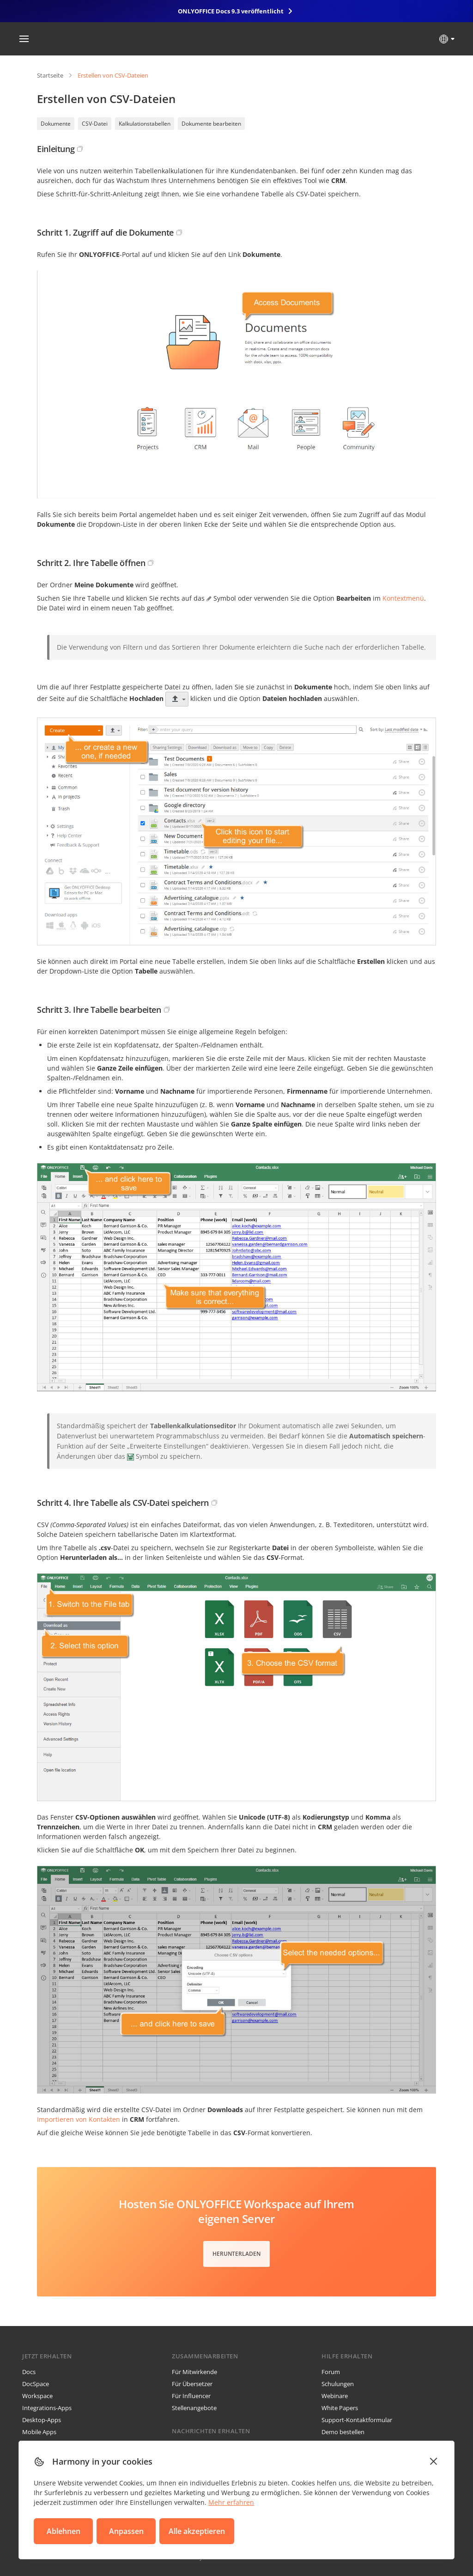  What do you see at coordinates (47, 2408) in the screenshot?
I see `Integrations-Apps` at bounding box center [47, 2408].